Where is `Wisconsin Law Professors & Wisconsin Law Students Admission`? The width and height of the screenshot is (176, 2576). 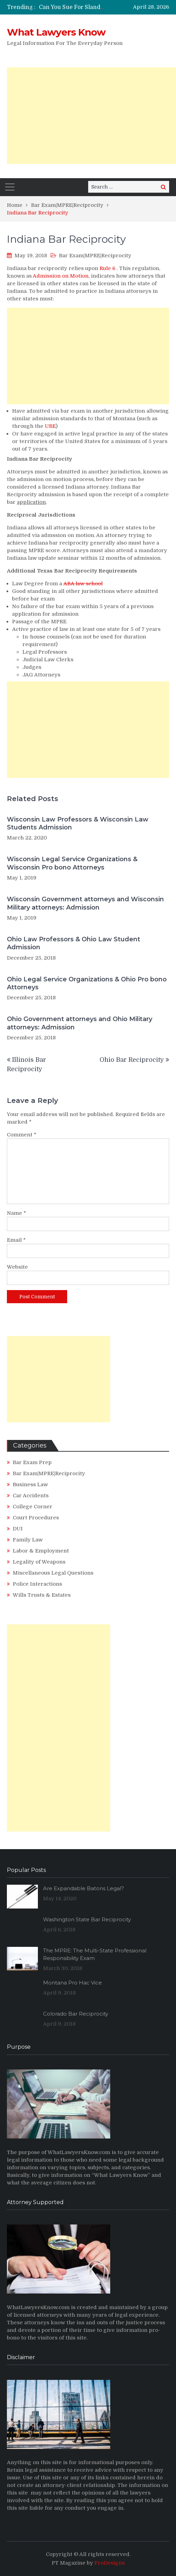 Wisconsin Law Professors & Wisconsin Law Students Admission is located at coordinates (77, 823).